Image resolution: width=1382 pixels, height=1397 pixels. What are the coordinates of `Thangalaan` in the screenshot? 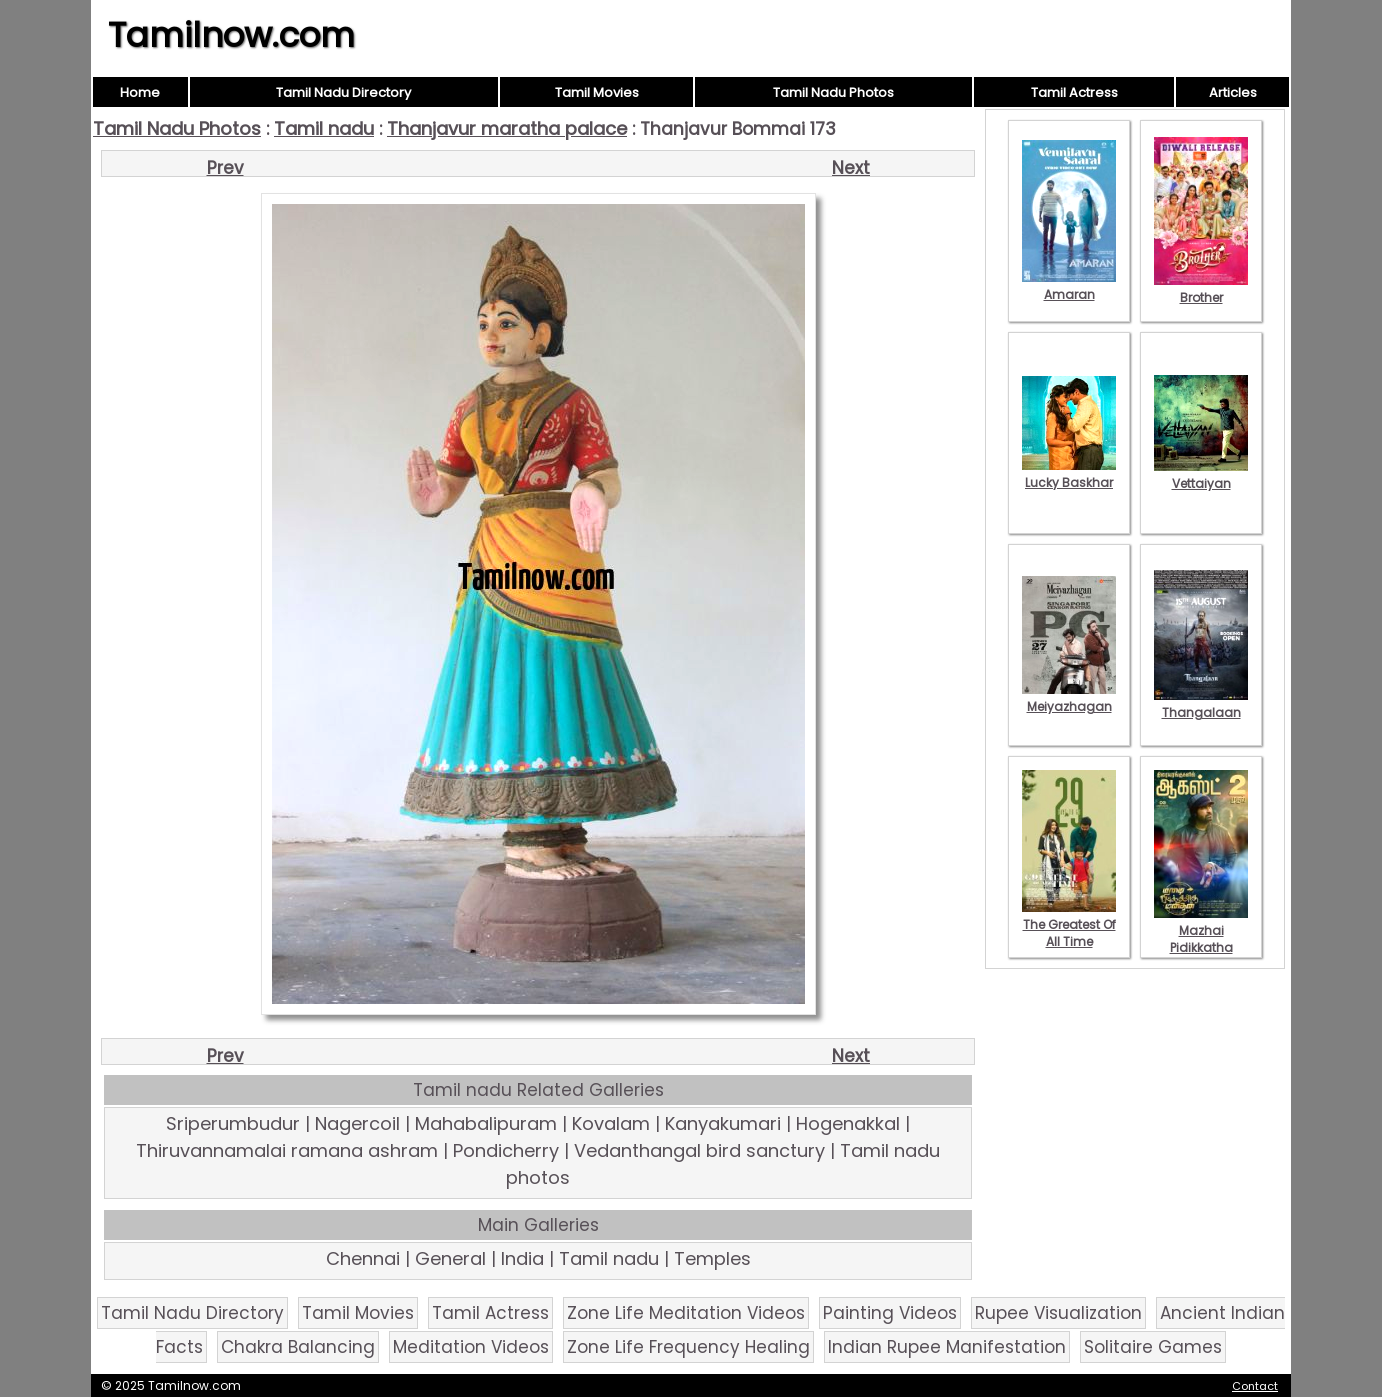 It's located at (1201, 704).